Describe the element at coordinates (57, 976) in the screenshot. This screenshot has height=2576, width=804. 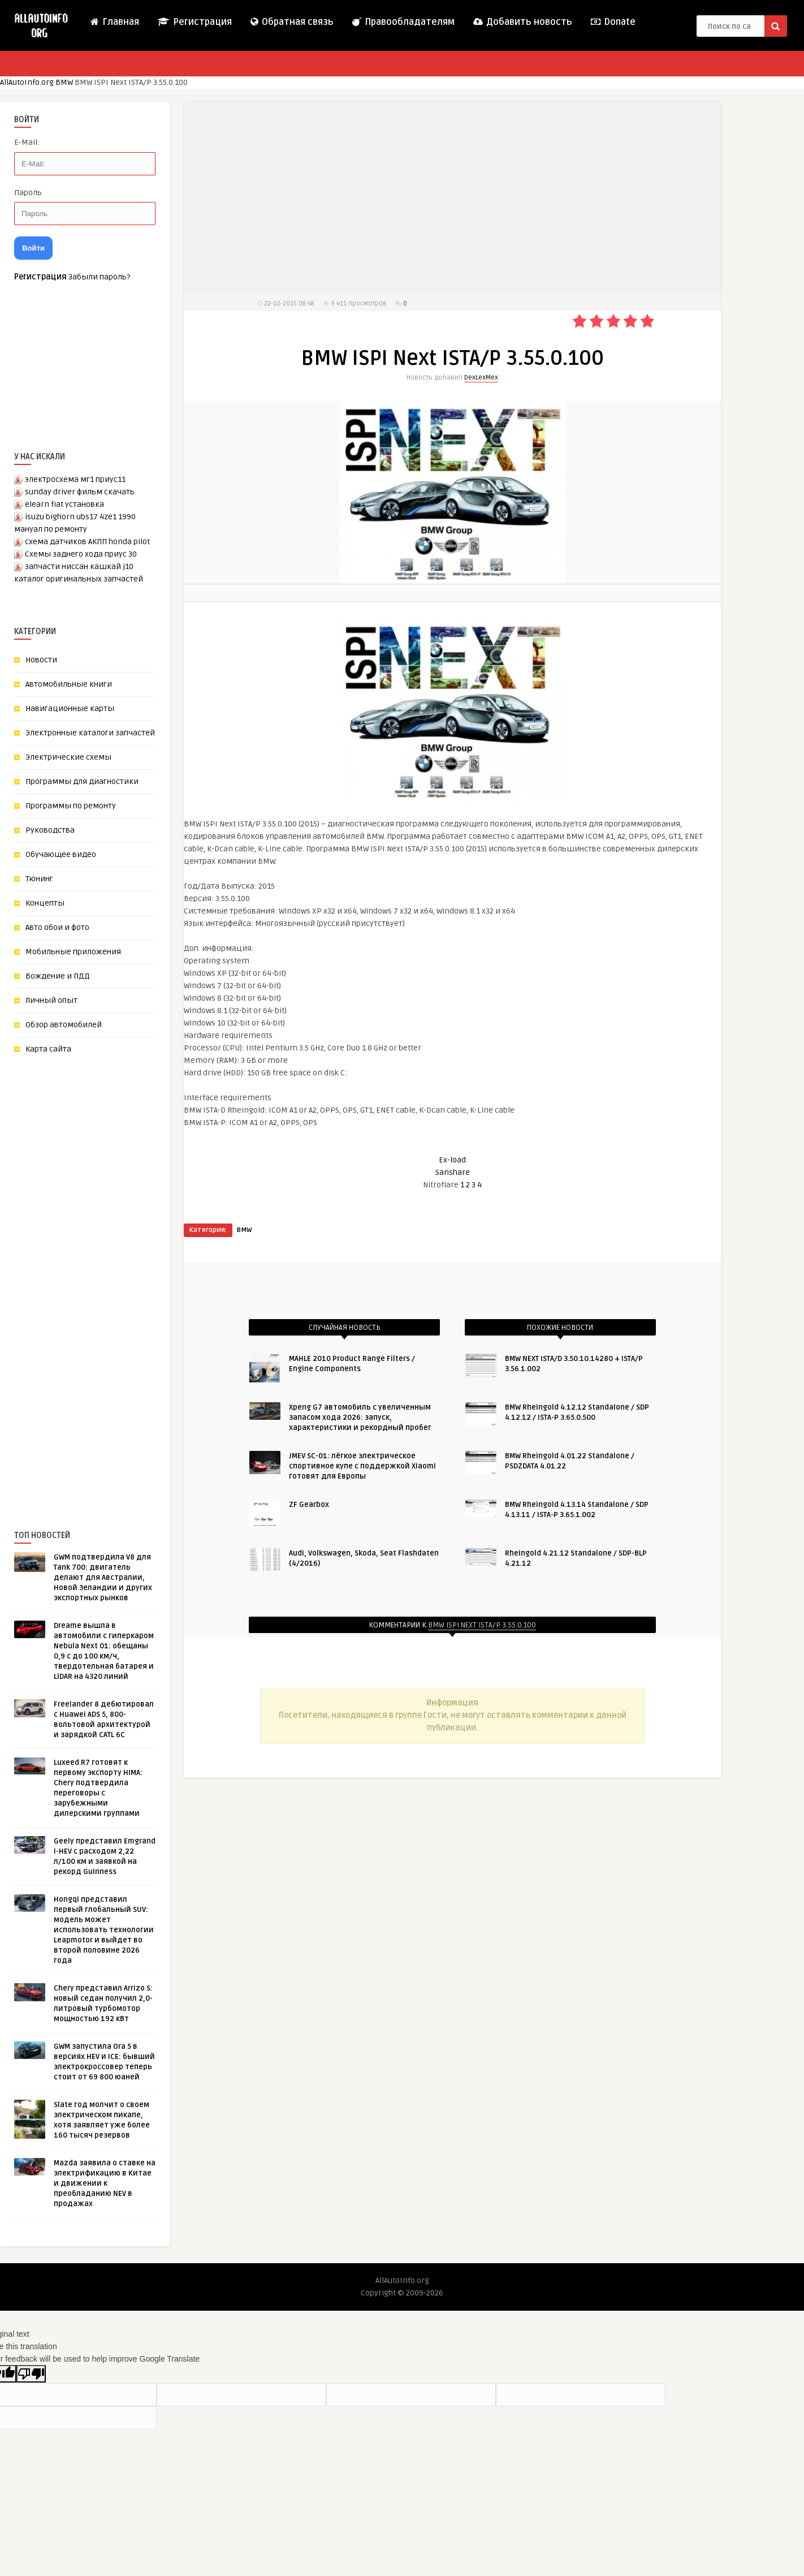
I see `Вождение и ПДД` at that location.